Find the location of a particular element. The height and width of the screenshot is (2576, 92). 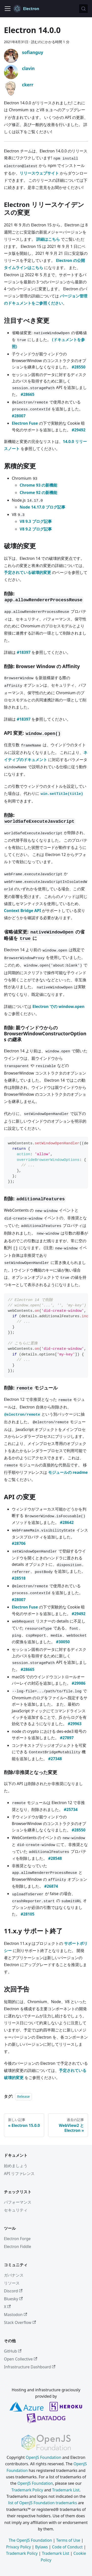

モジュールの readme is located at coordinates (68, 1472).